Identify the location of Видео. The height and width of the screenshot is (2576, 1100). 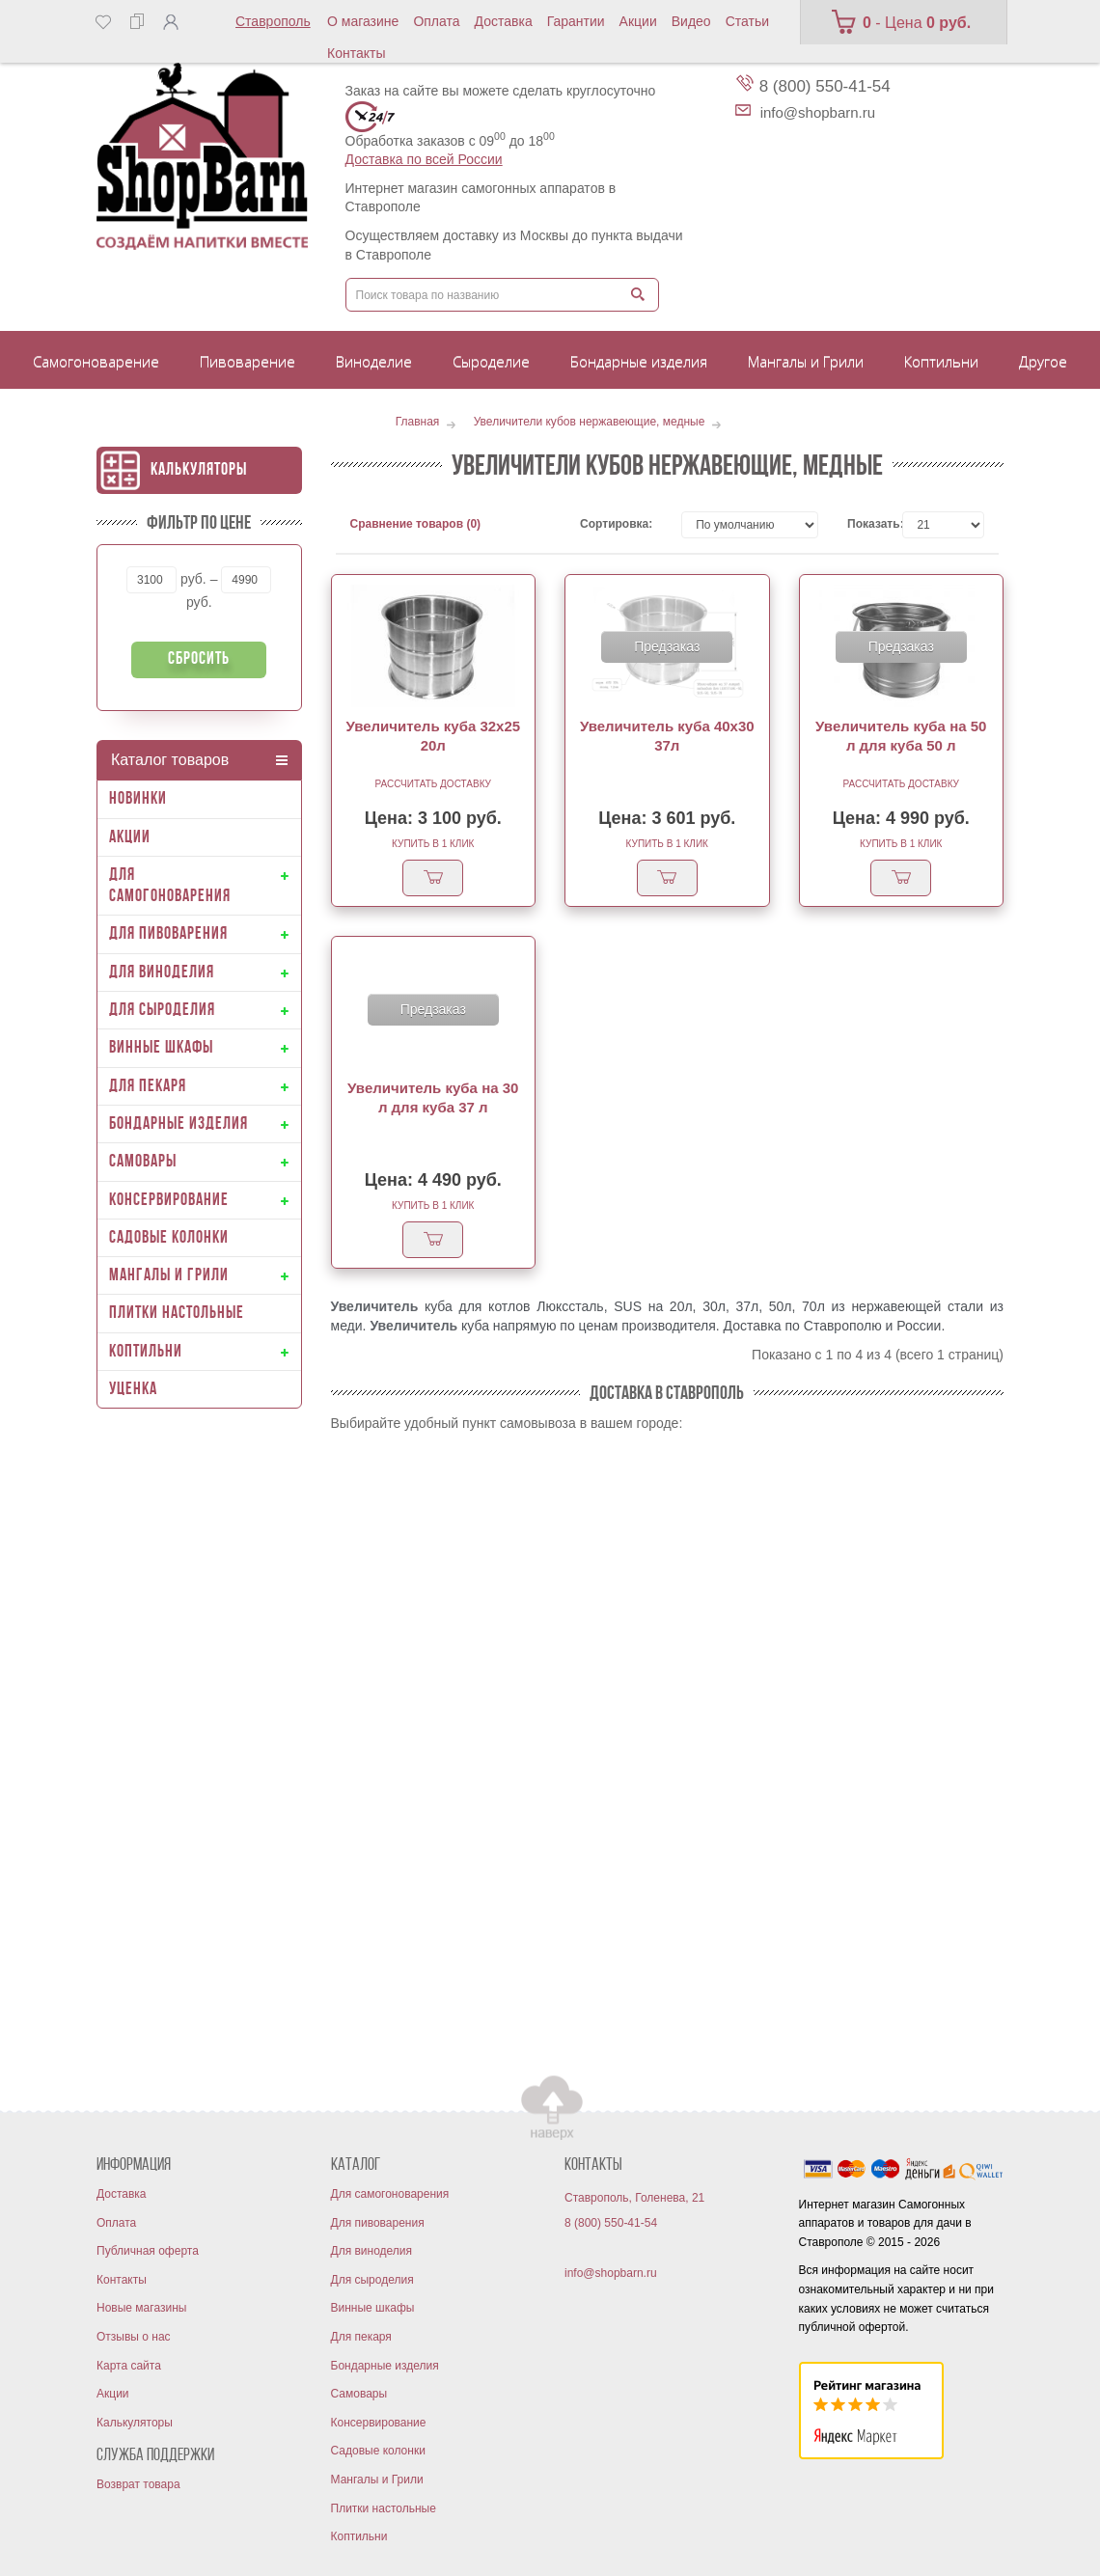
(691, 21).